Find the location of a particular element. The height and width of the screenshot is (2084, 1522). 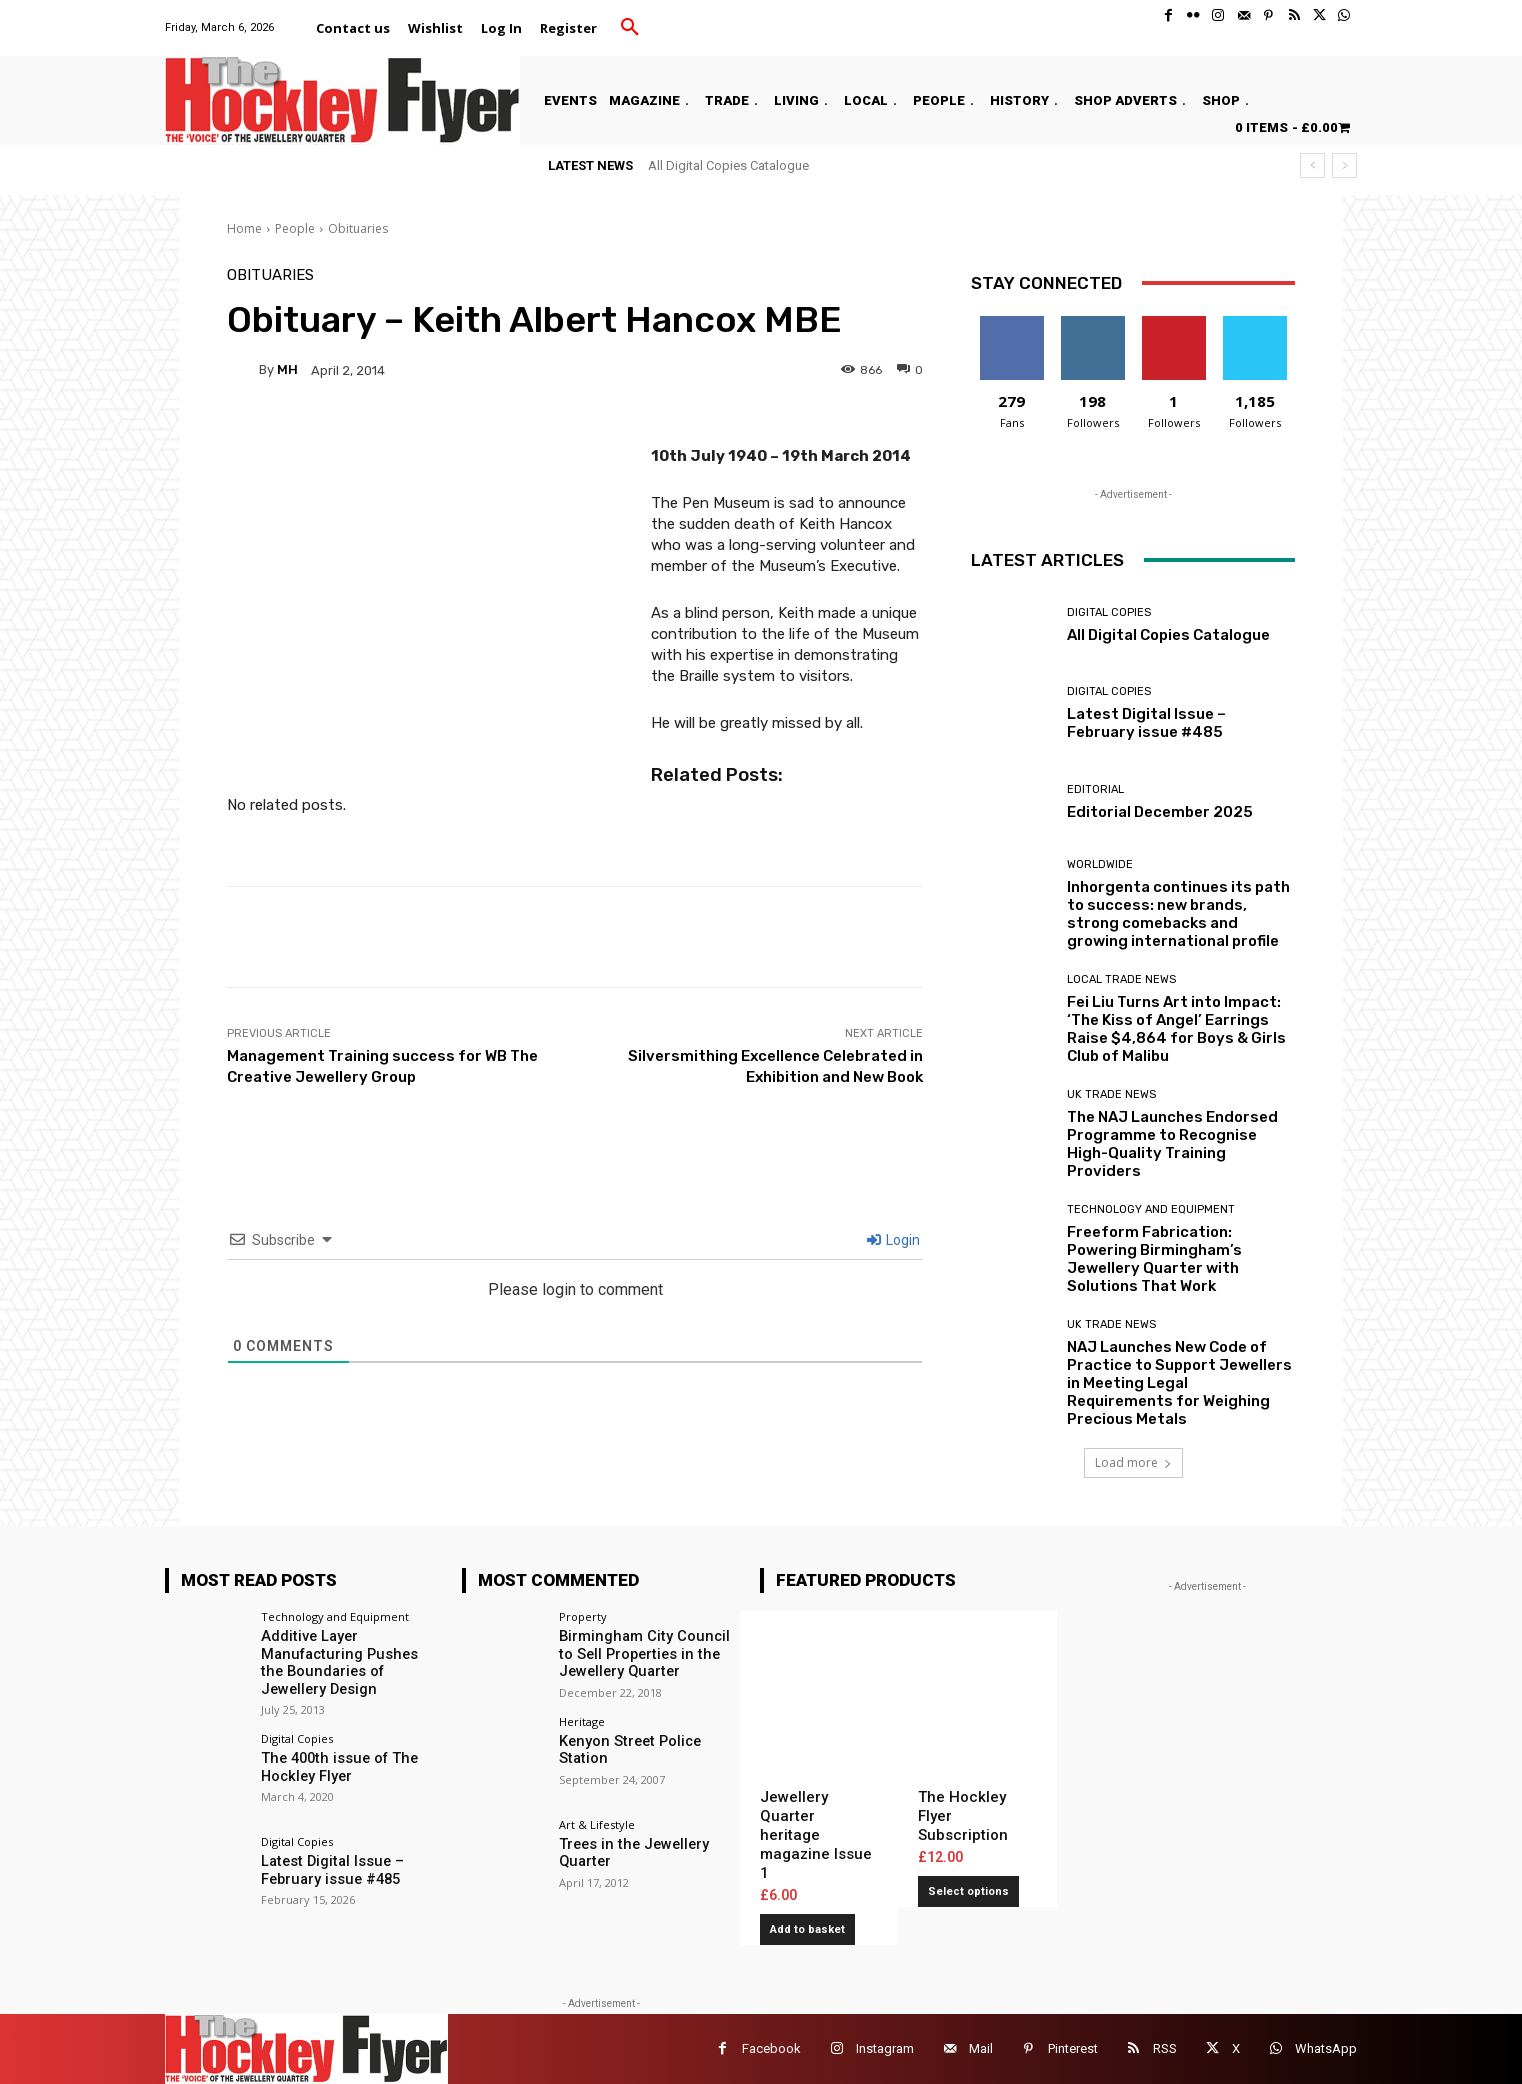

Fei Liu Turns Art into Impact: ‘The Kiss of Angel’ Earrings Raise $4,864 for Boys & Girls Club of Malibu is located at coordinates (1176, 1029).